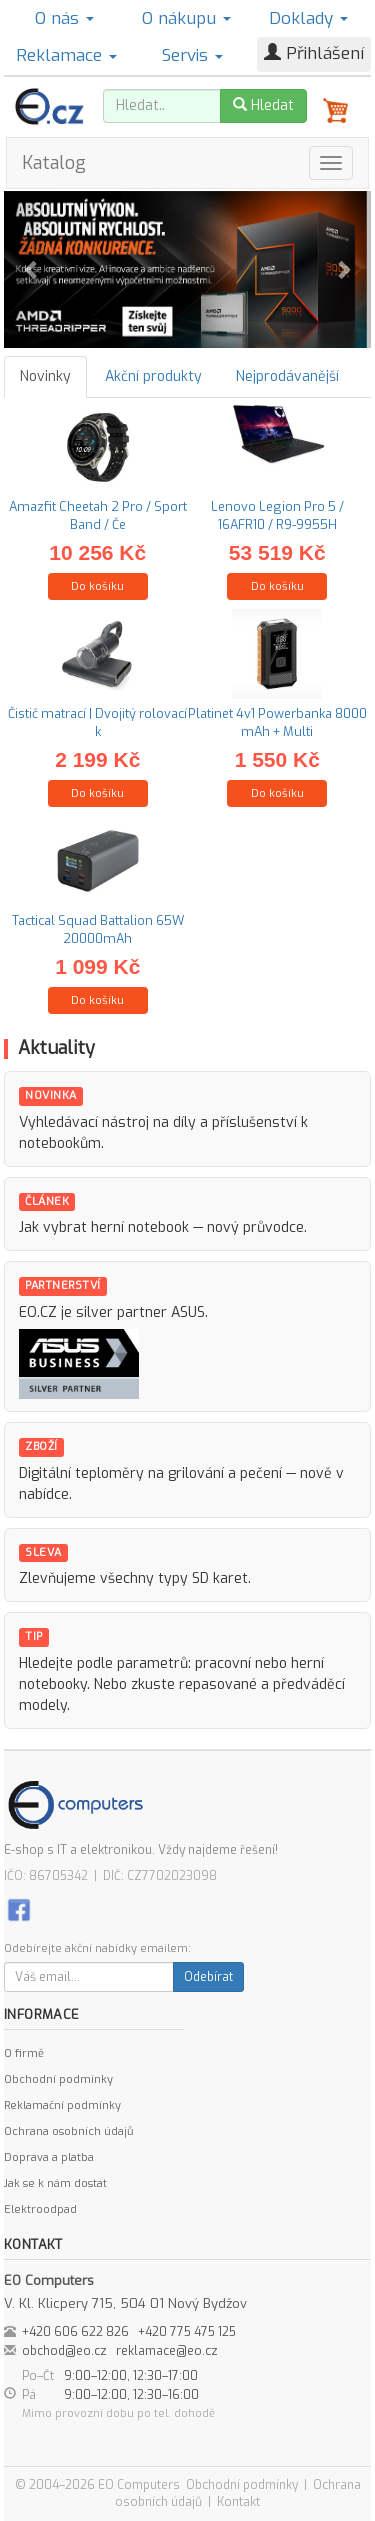 This screenshot has height=2521, width=375. I want to click on pracovní, so click(223, 1663).